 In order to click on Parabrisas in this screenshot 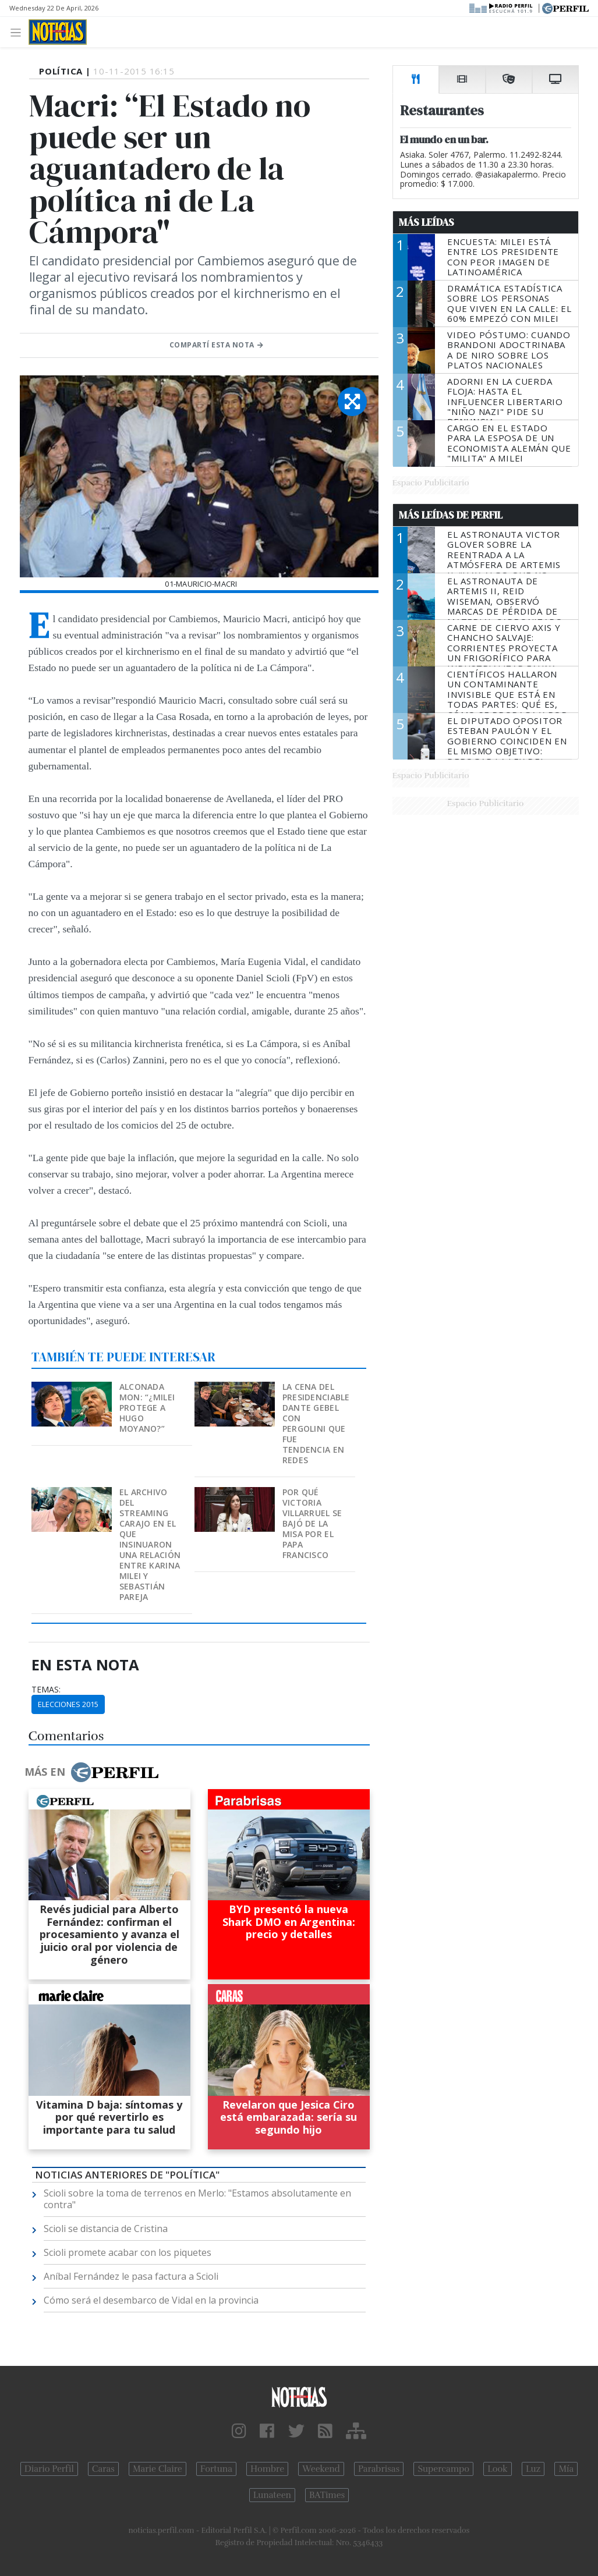, I will do `click(378, 2469)`.